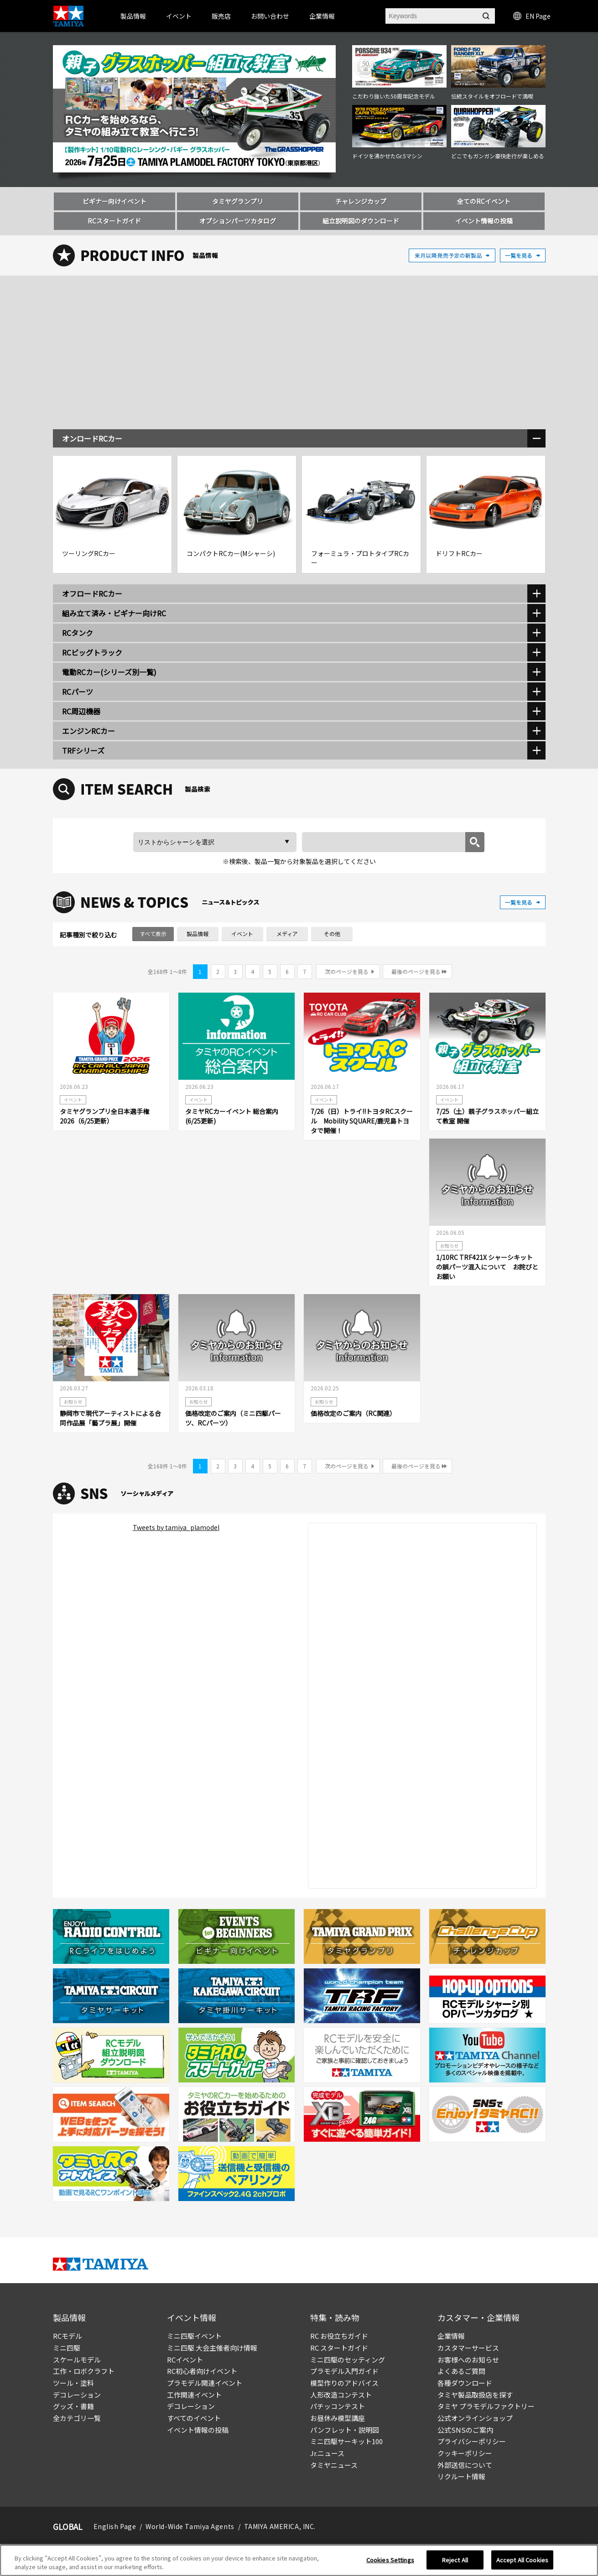  I want to click on RCスタートガイド, so click(114, 220).